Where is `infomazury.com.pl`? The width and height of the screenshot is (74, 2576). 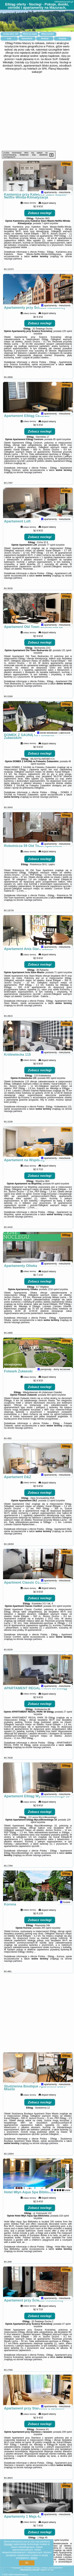 infomazury.com.pl is located at coordinates (64, 1).